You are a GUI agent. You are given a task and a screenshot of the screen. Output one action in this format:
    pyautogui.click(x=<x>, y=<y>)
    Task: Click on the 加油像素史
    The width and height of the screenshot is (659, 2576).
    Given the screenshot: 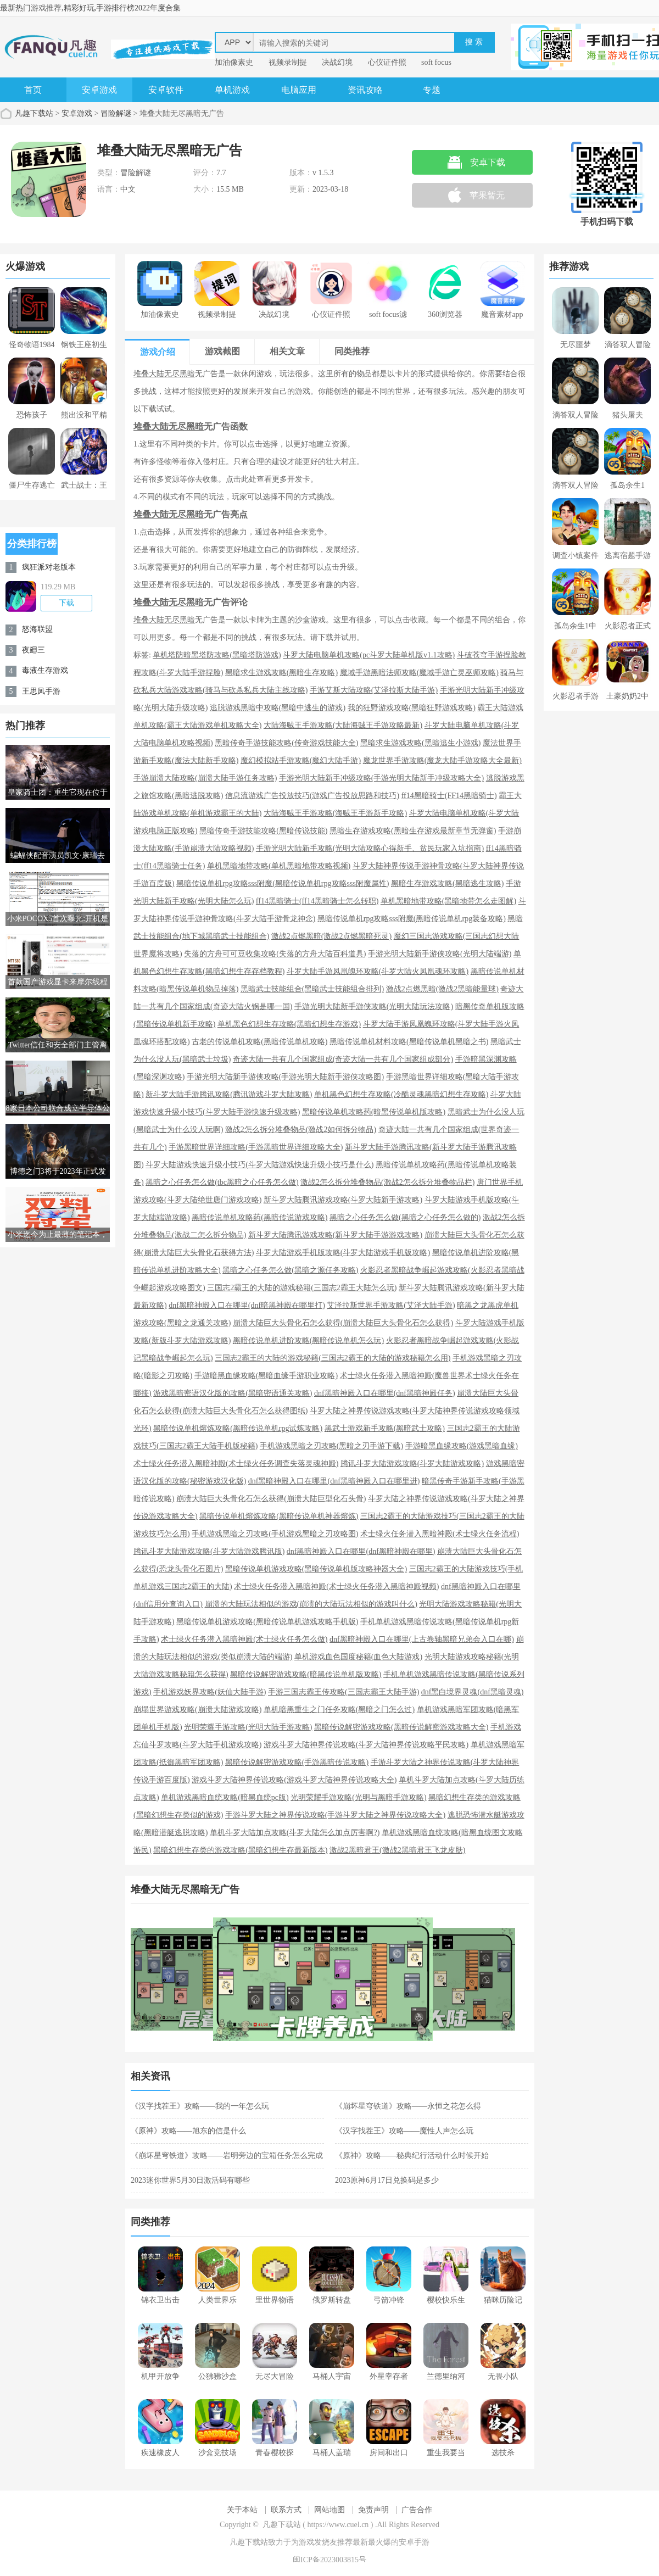 What is the action you would take?
    pyautogui.click(x=234, y=62)
    